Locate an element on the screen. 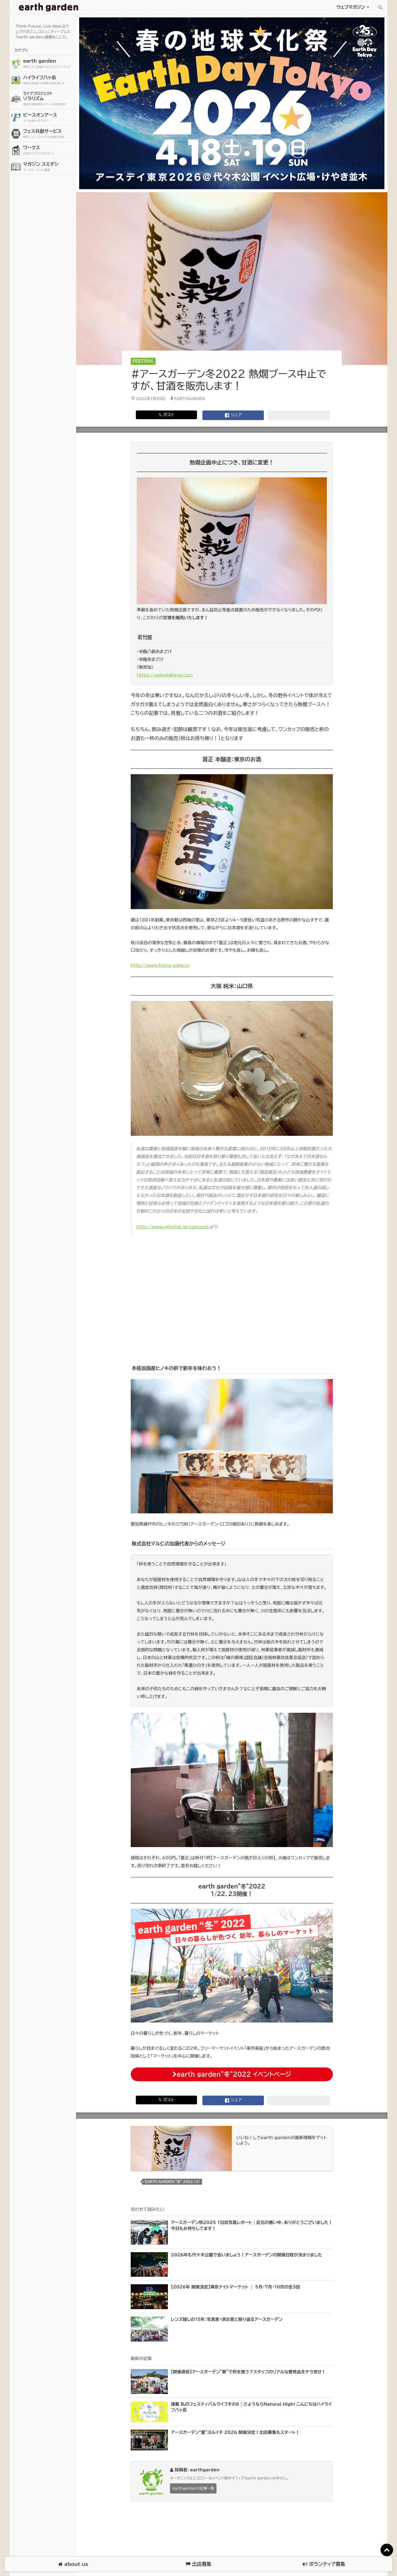 The height and width of the screenshot is (2576, 397). https://wakatakeya.com is located at coordinates (165, 675).